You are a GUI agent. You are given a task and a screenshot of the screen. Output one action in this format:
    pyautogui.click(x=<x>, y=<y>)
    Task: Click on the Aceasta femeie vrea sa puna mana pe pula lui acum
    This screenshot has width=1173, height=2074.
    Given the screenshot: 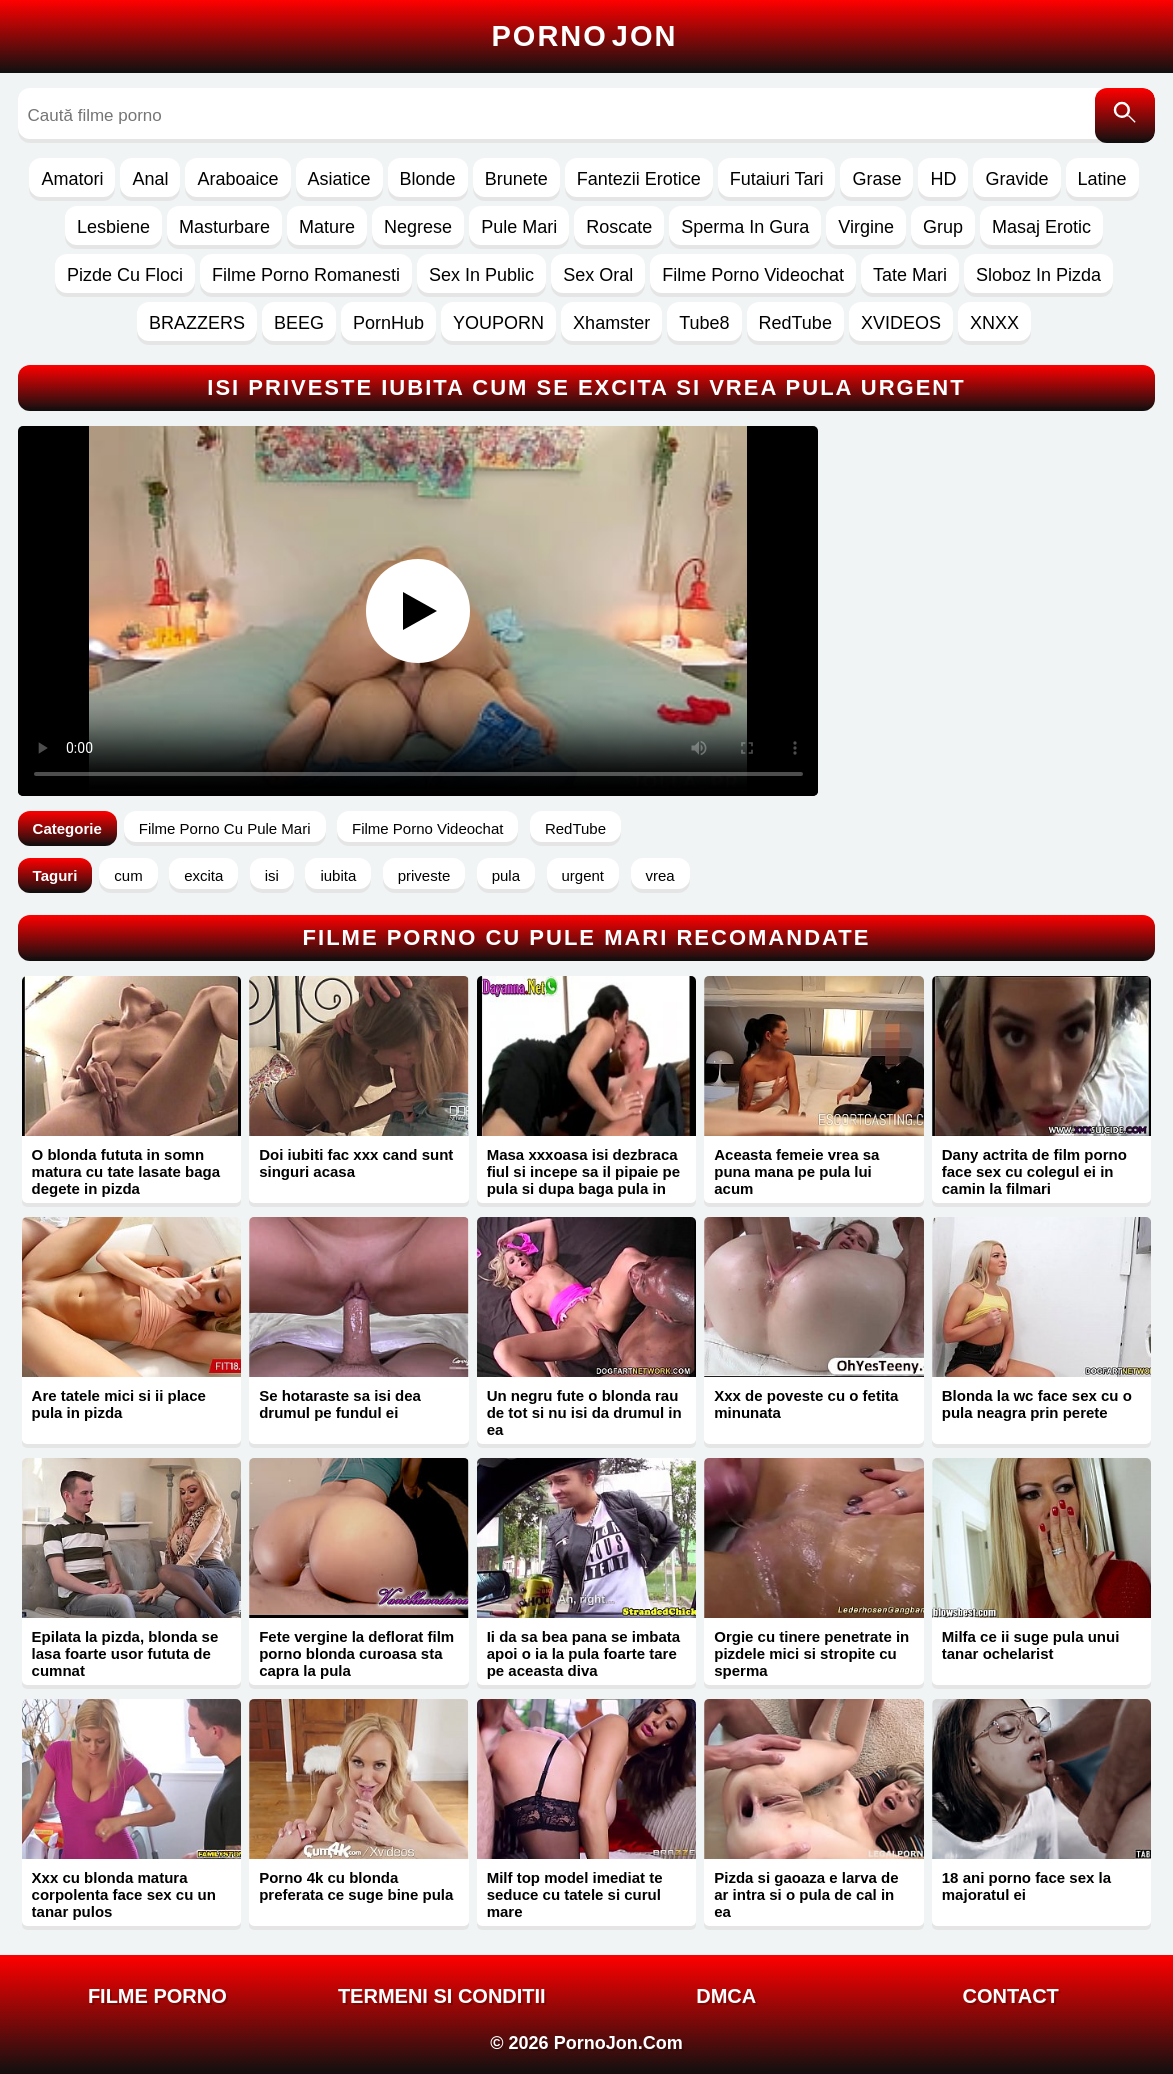 What is the action you would take?
    pyautogui.click(x=796, y=1171)
    